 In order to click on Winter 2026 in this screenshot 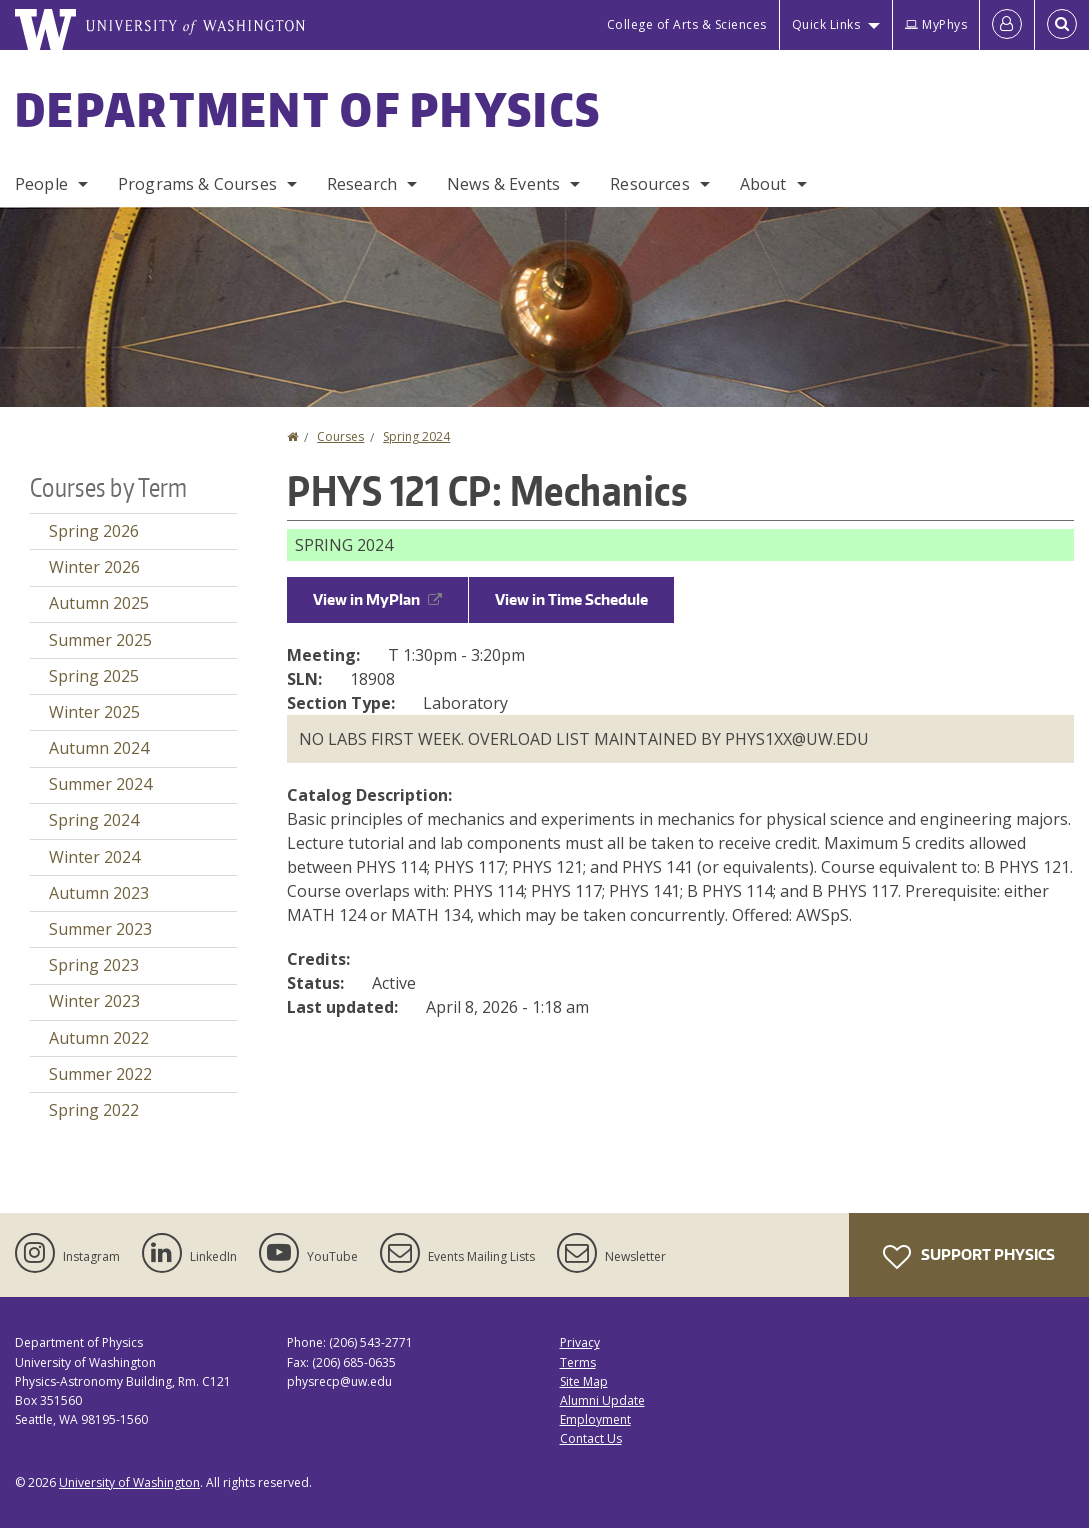, I will do `click(94, 567)`.